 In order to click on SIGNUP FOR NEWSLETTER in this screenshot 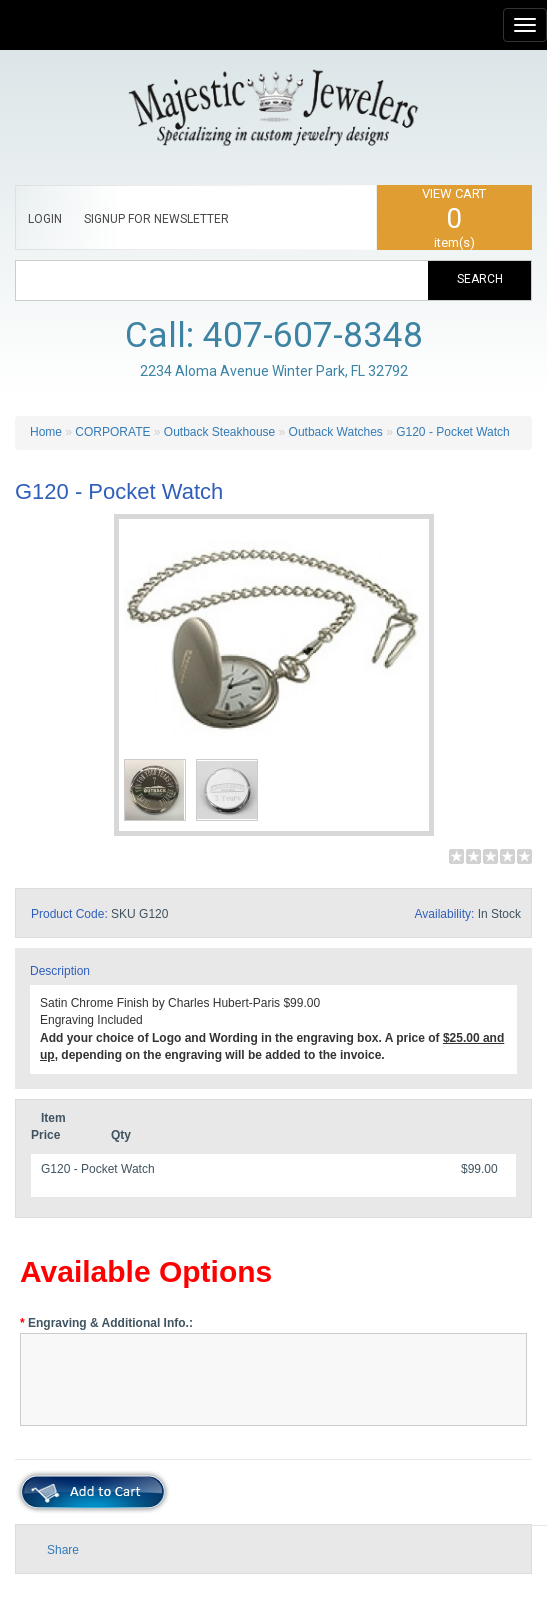, I will do `click(156, 219)`.